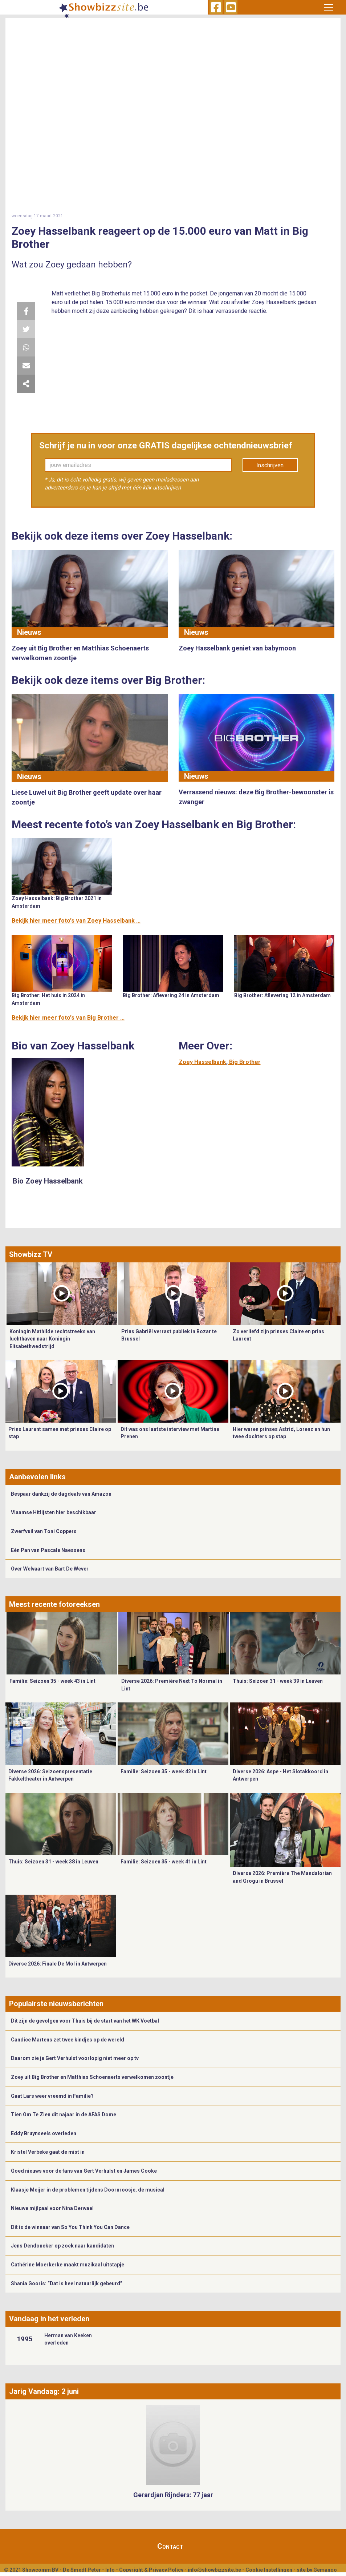  Describe the element at coordinates (52, 1339) in the screenshot. I see `Koningin Mathilde rechtstreeks van luchthaven naar Koningin Elisabethwedstrijd` at that location.